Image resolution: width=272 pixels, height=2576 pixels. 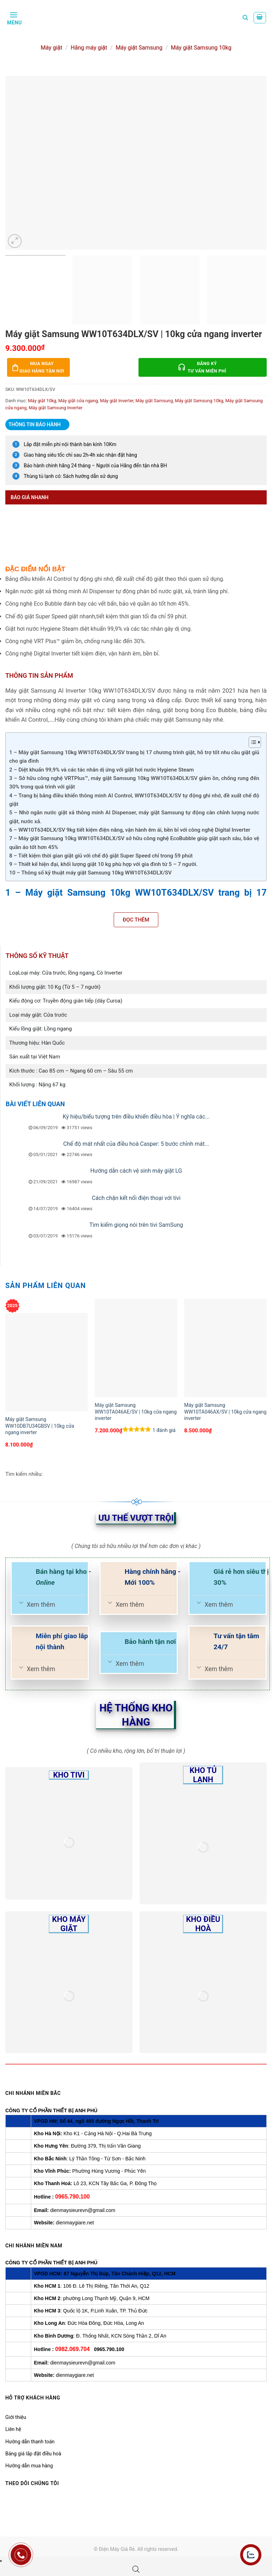 What do you see at coordinates (245, 17) in the screenshot?
I see `[Tìm kiếm]` at bounding box center [245, 17].